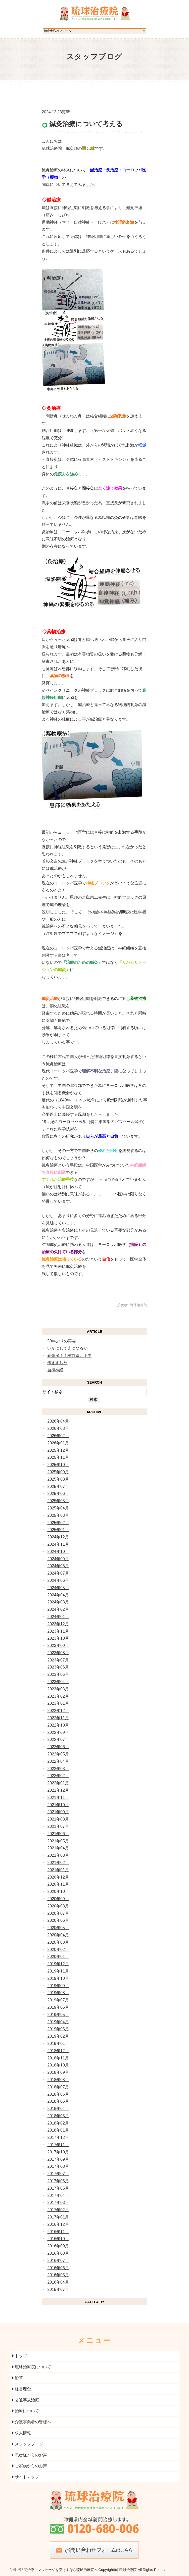 This screenshot has width=189, height=2576. I want to click on 2018年06月, so click(58, 2094).